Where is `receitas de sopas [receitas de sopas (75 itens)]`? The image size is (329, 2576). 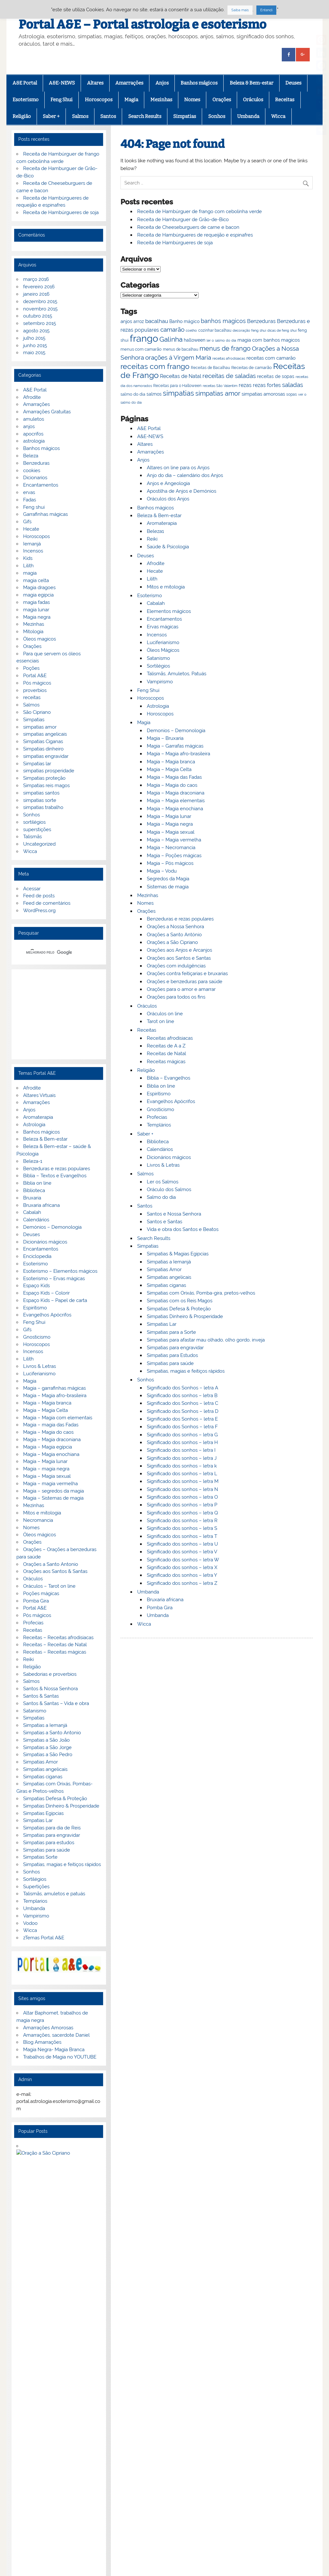 receitas de sopas [receitas de sopas (75 itens)] is located at coordinates (275, 376).